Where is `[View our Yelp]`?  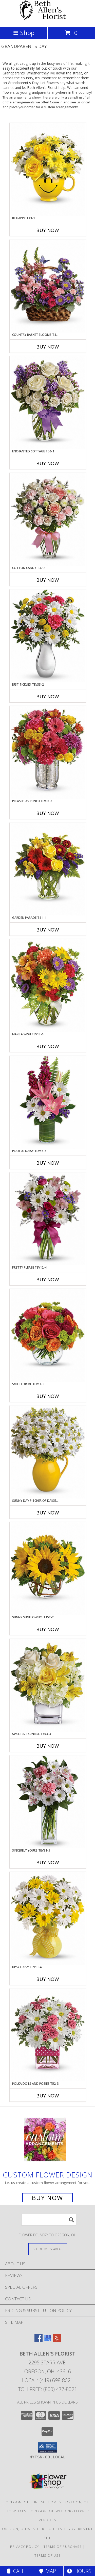 [View our Yelp] is located at coordinates (57, 2340).